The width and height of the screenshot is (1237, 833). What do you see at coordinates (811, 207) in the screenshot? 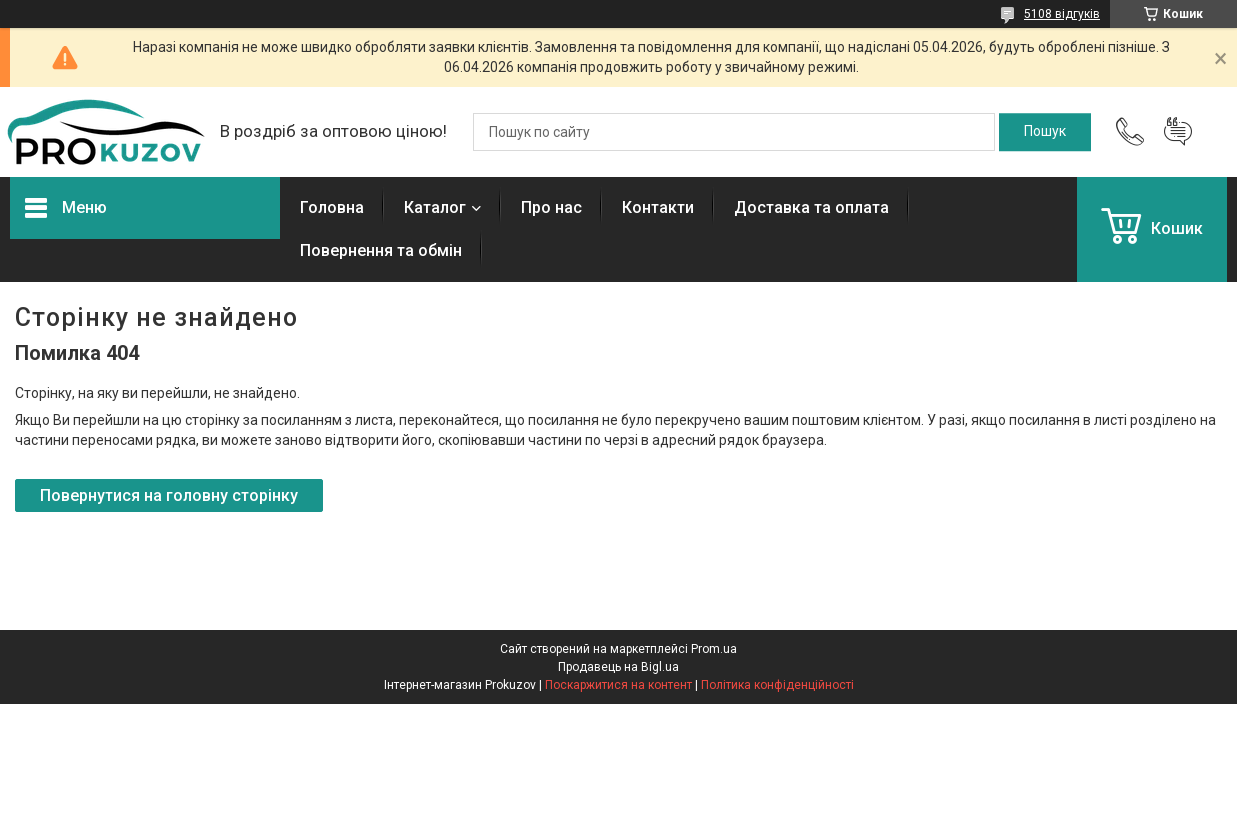
I see `Доставка та оплата` at bounding box center [811, 207].